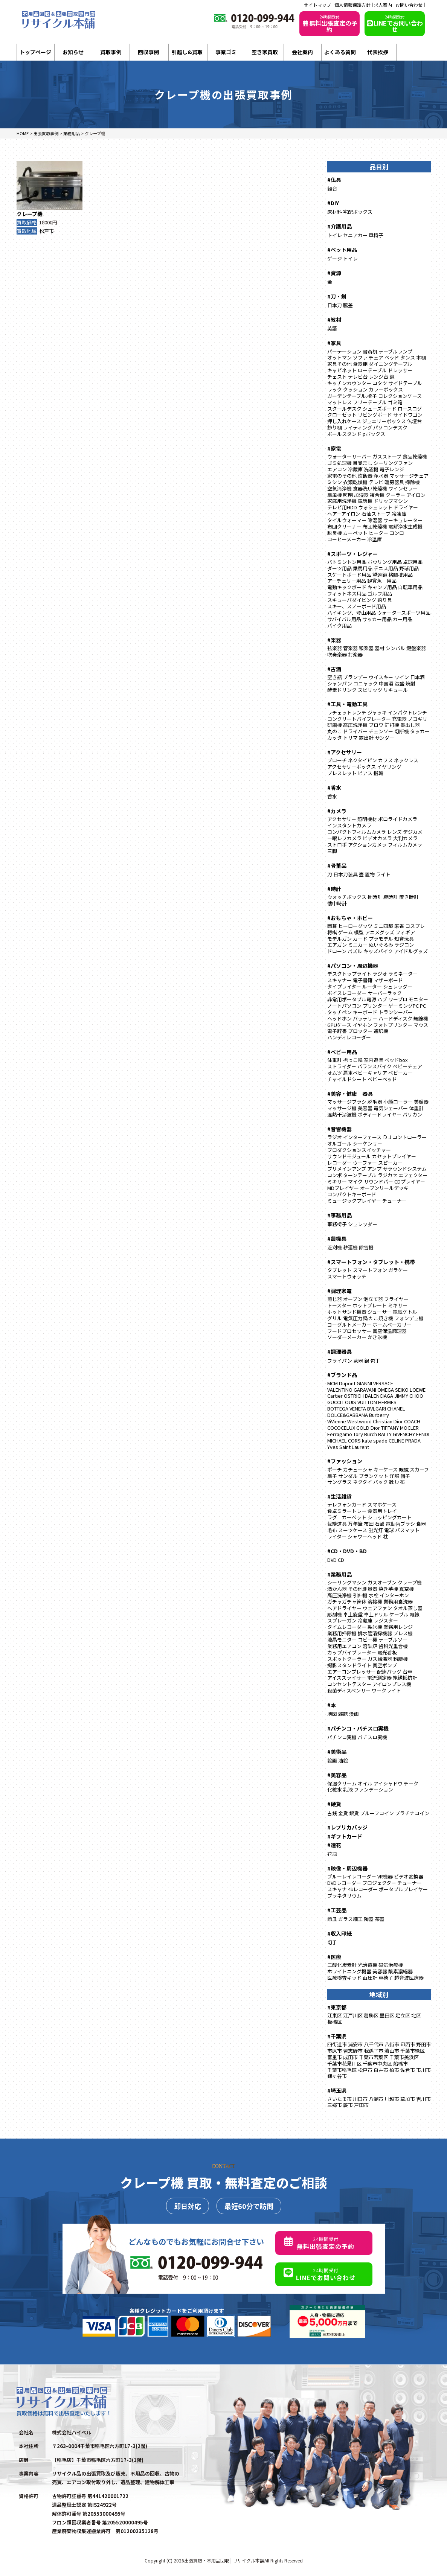 This screenshot has height=2576, width=447. Describe the element at coordinates (380, 593) in the screenshot. I see `ゴルフ用品` at that location.